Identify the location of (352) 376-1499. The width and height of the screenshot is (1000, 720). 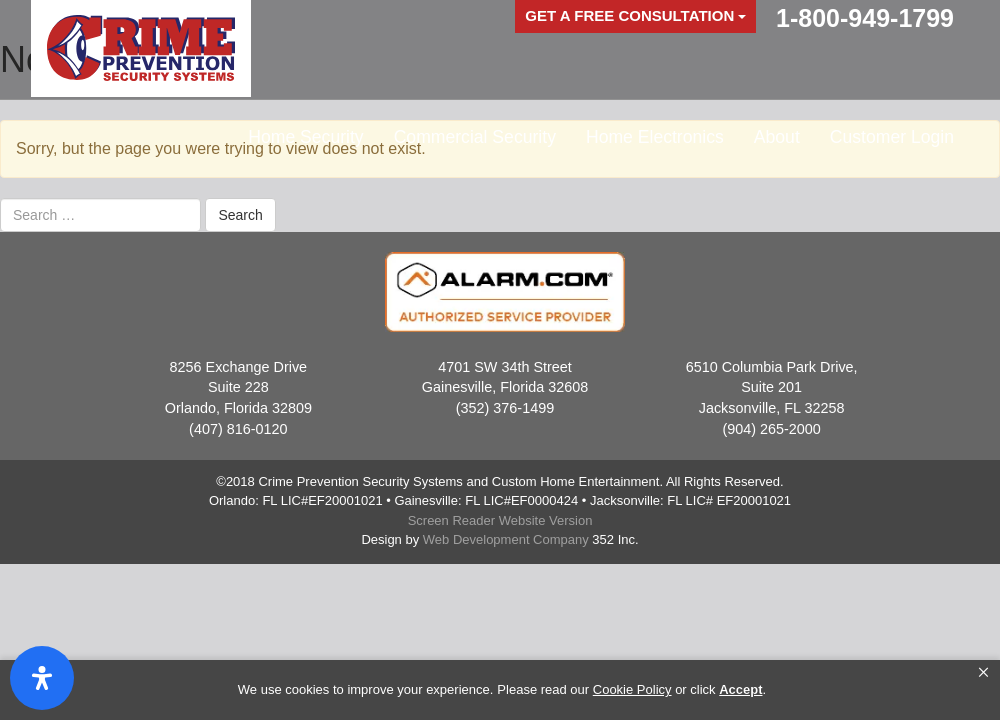
(505, 408).